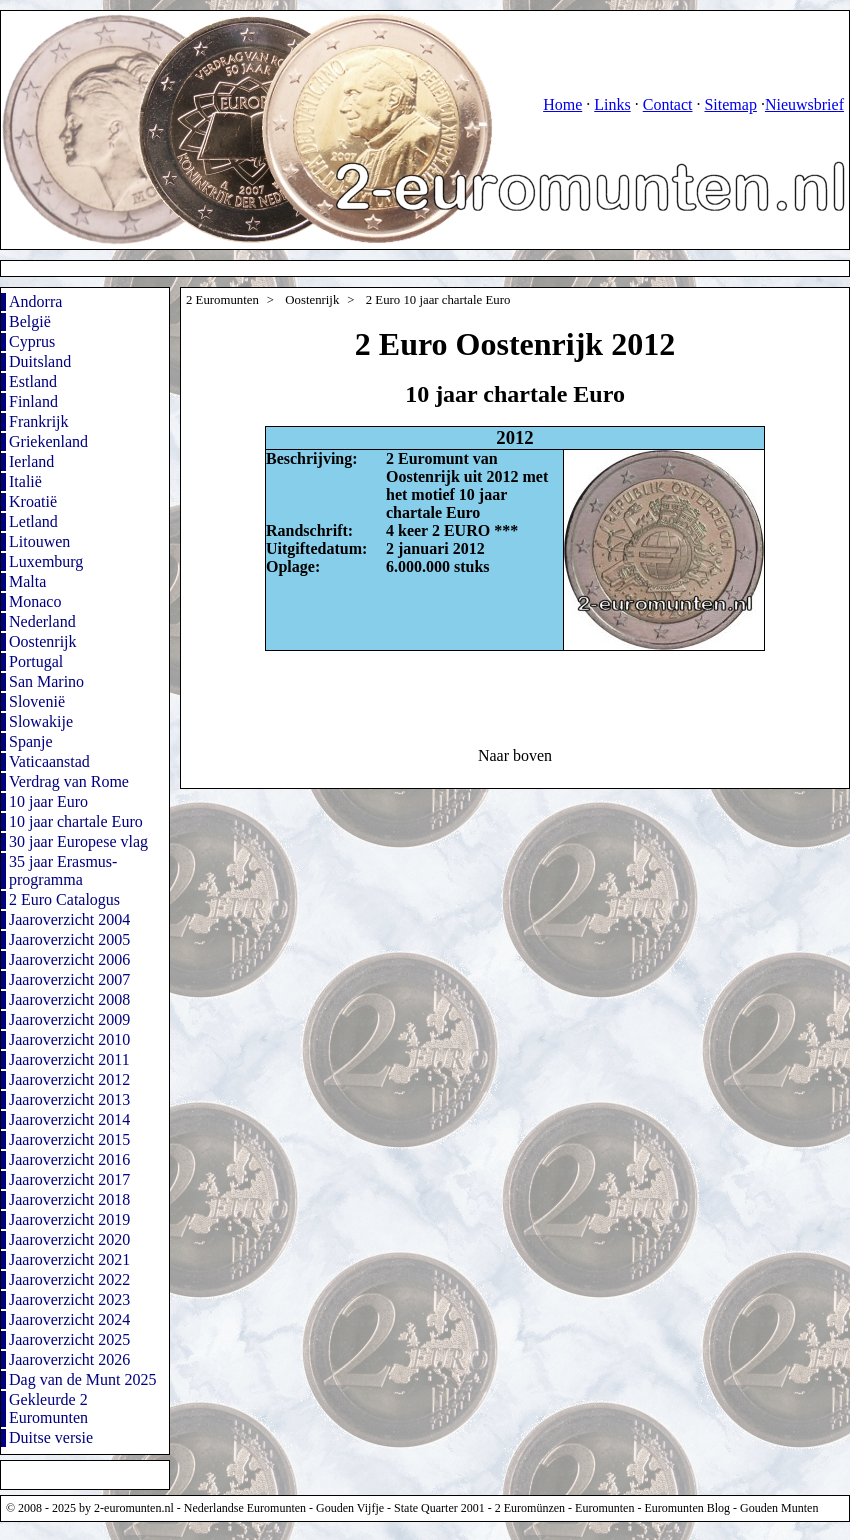 The height and width of the screenshot is (1540, 850). What do you see at coordinates (222, 300) in the screenshot?
I see `2 Euromunten` at bounding box center [222, 300].